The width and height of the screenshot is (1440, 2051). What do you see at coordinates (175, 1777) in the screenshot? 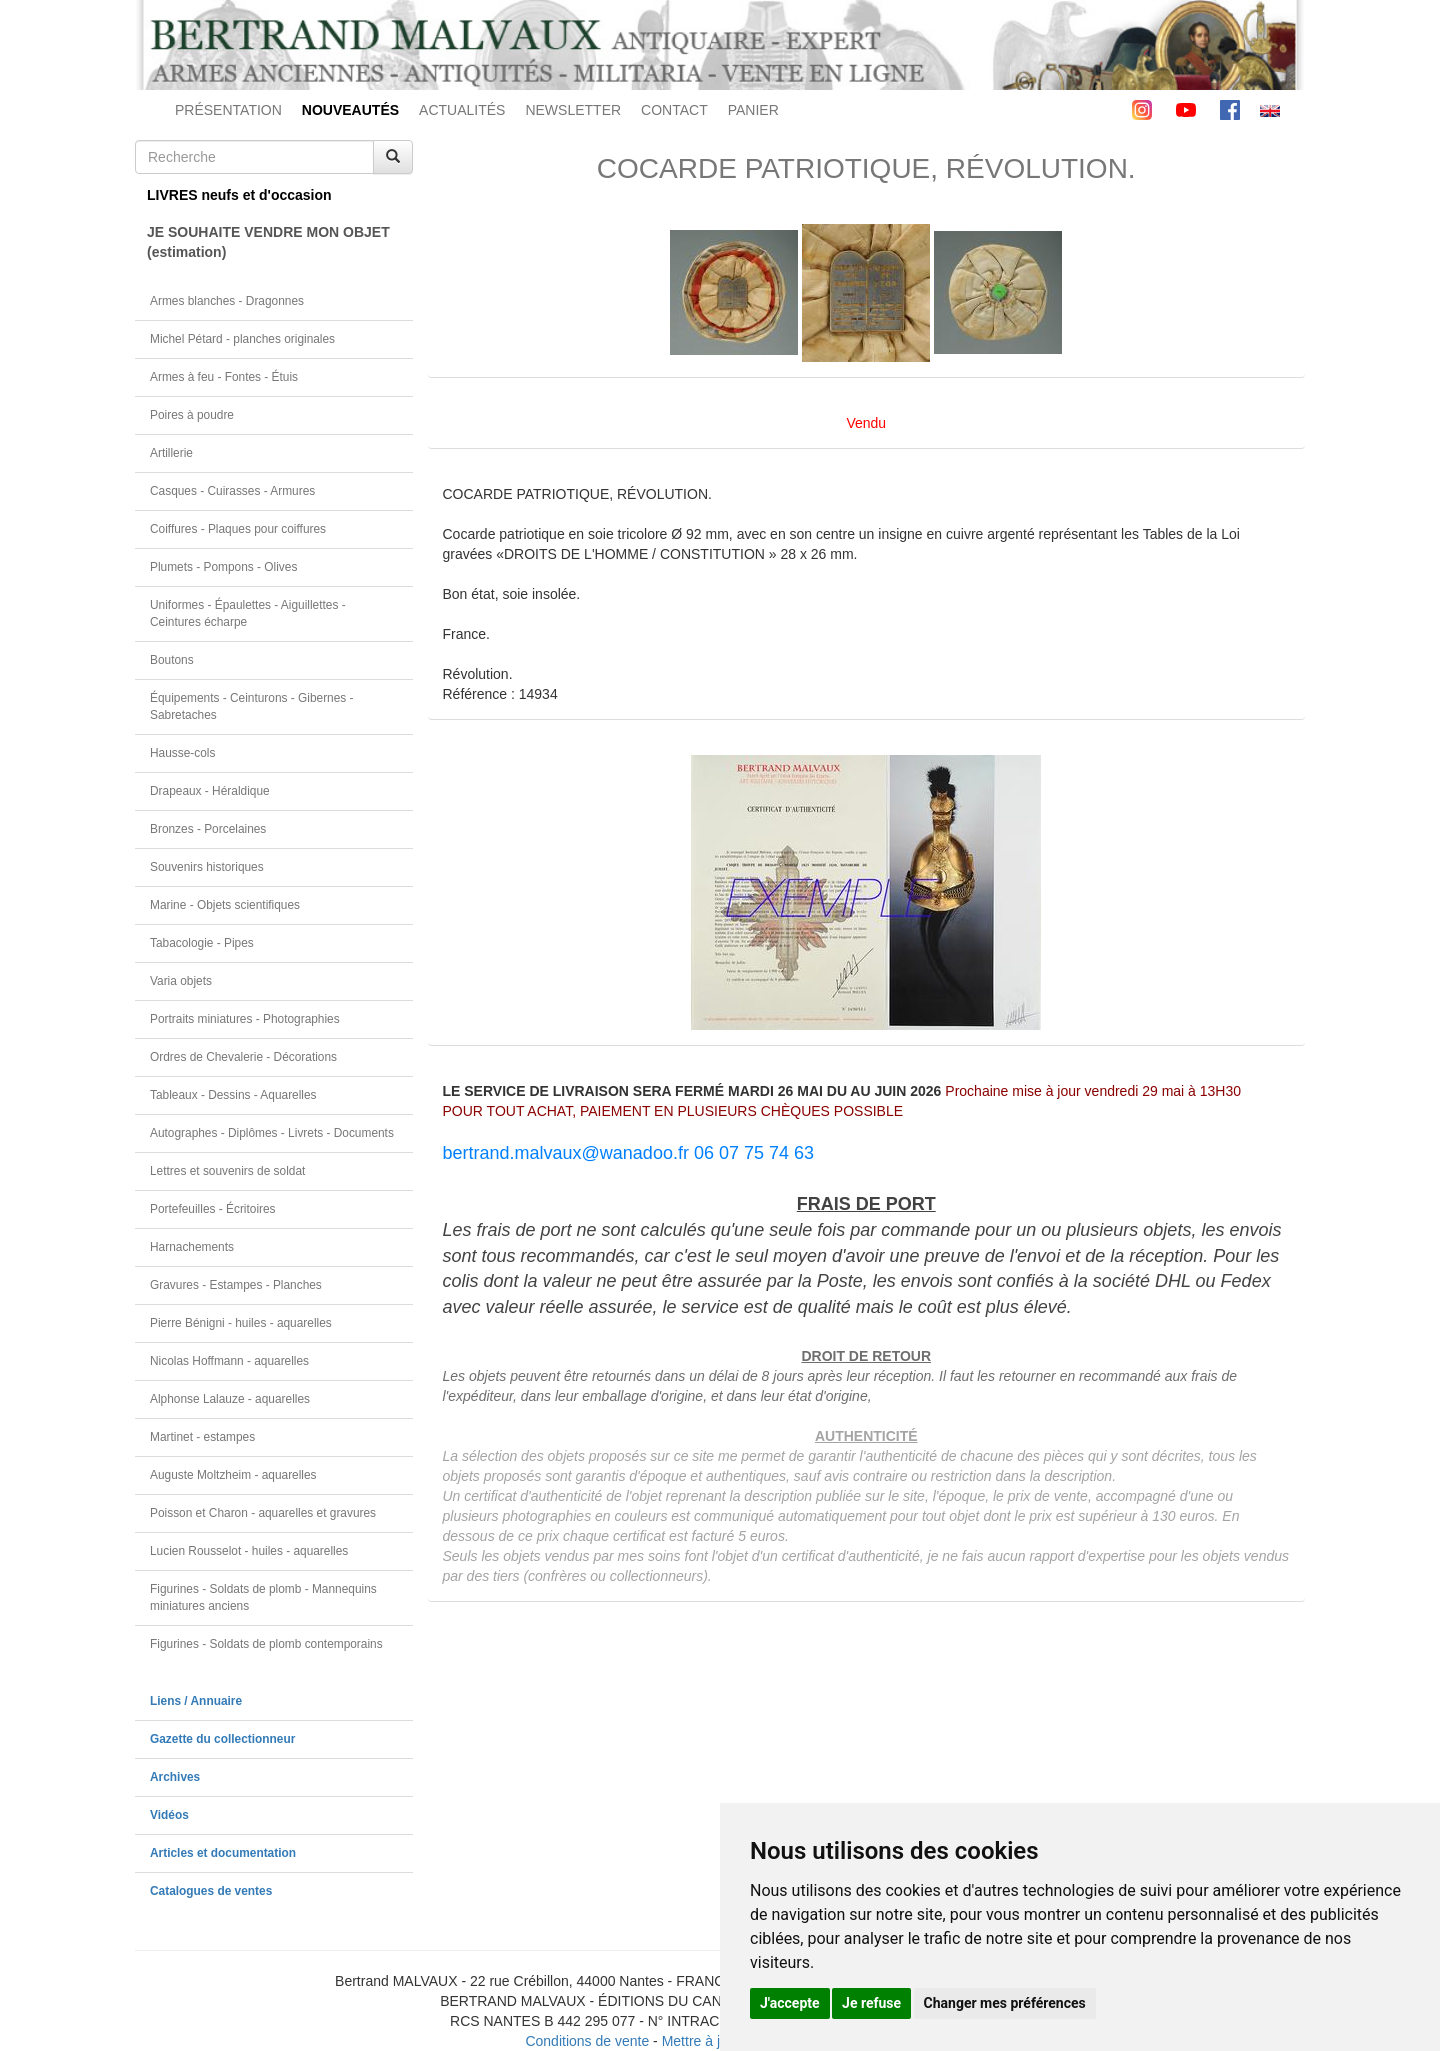
I see `Archives` at bounding box center [175, 1777].